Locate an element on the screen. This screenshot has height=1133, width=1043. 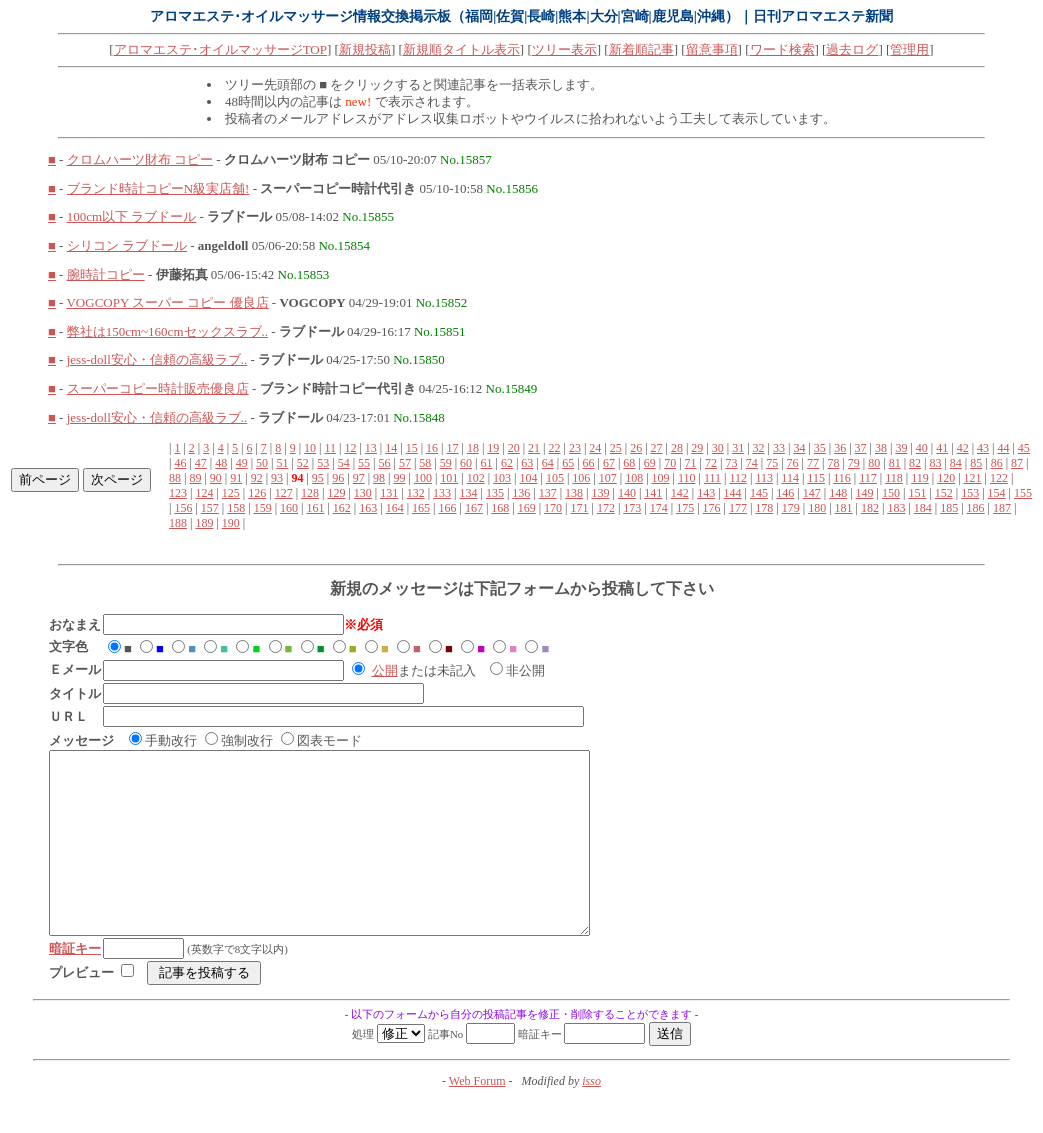
62 is located at coordinates (507, 463).